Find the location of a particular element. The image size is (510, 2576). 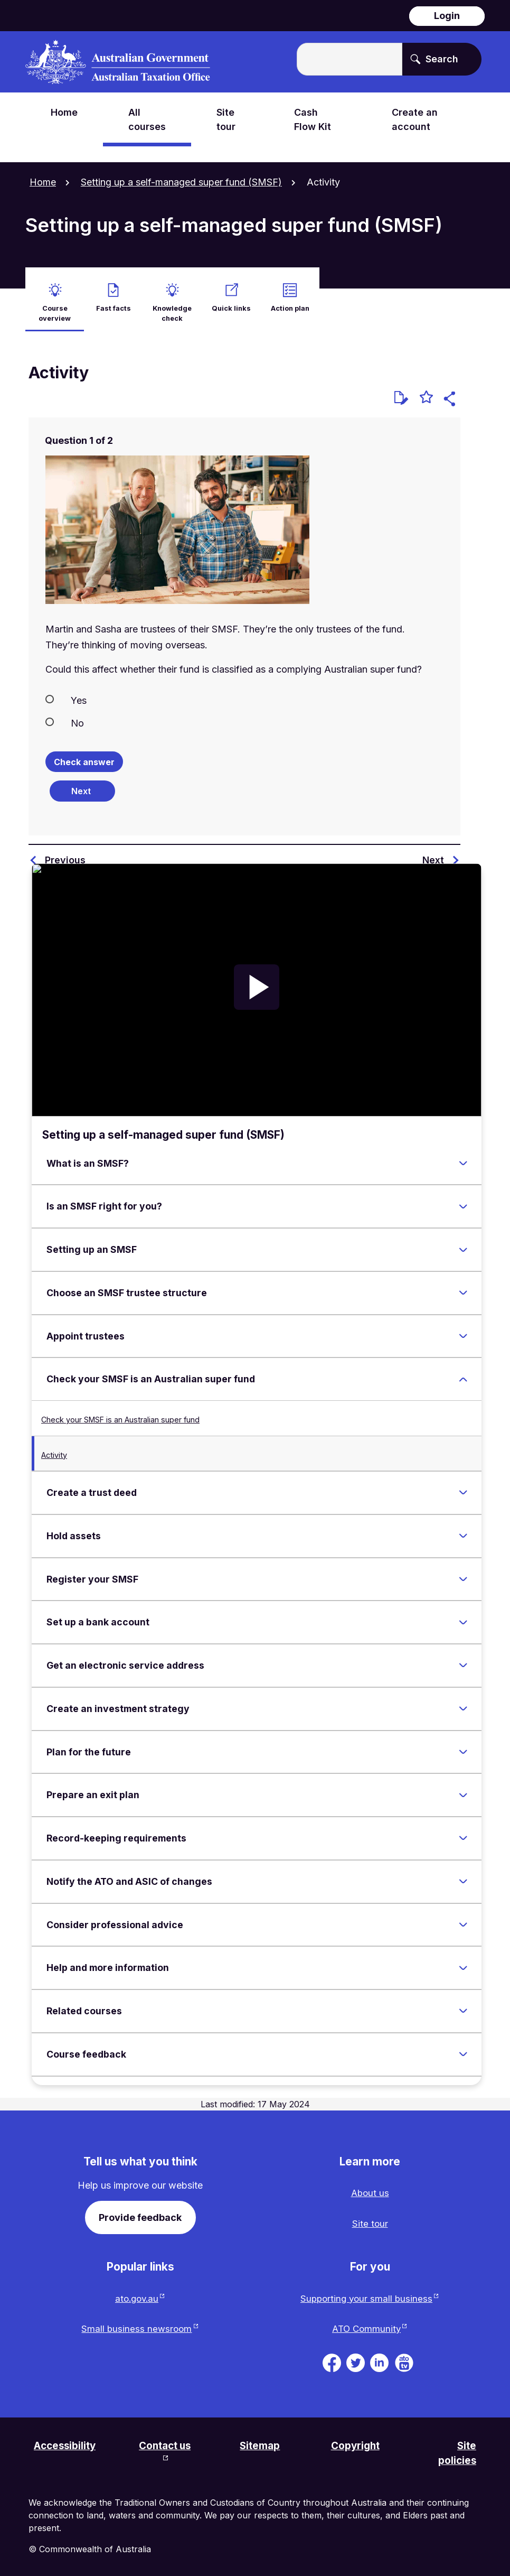

[Expand Appoint trustees] is located at coordinates (463, 1329).